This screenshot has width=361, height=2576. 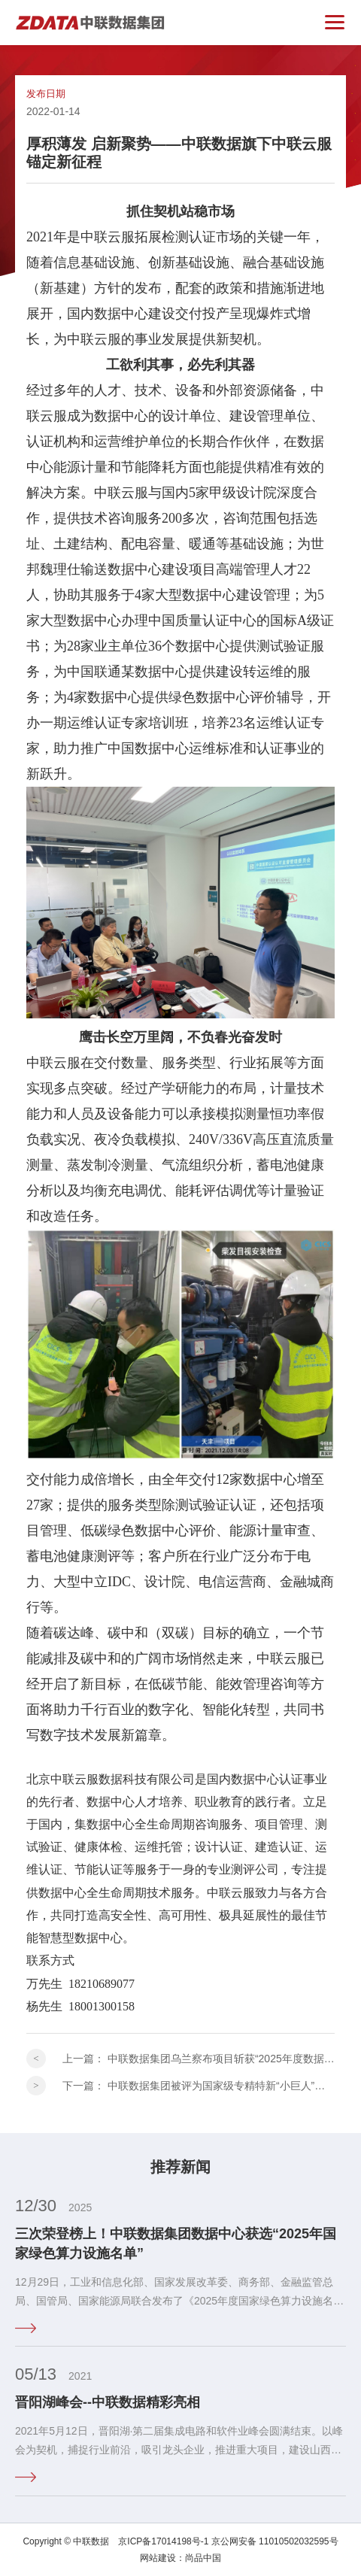 I want to click on 京ICP备17014198号-1, so click(x=163, y=2541).